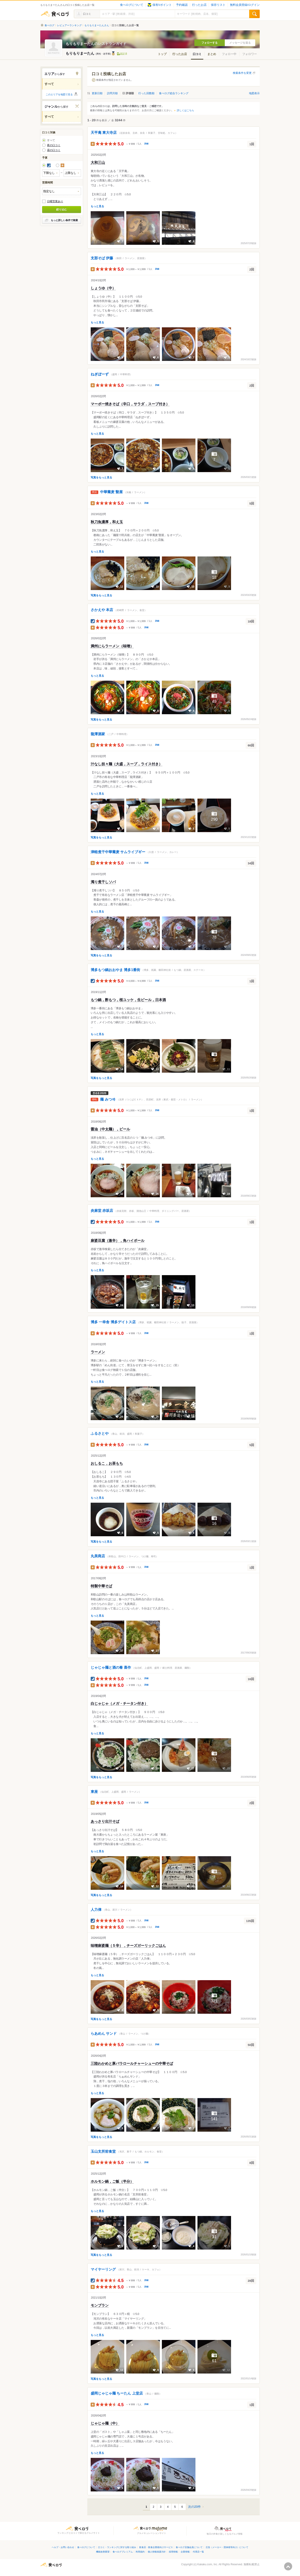 Image resolution: width=300 pixels, height=2576 pixels. What do you see at coordinates (117, 2393) in the screenshot?
I see `盛岡じゃじゃ麺 ちーたん 上堂店` at bounding box center [117, 2393].